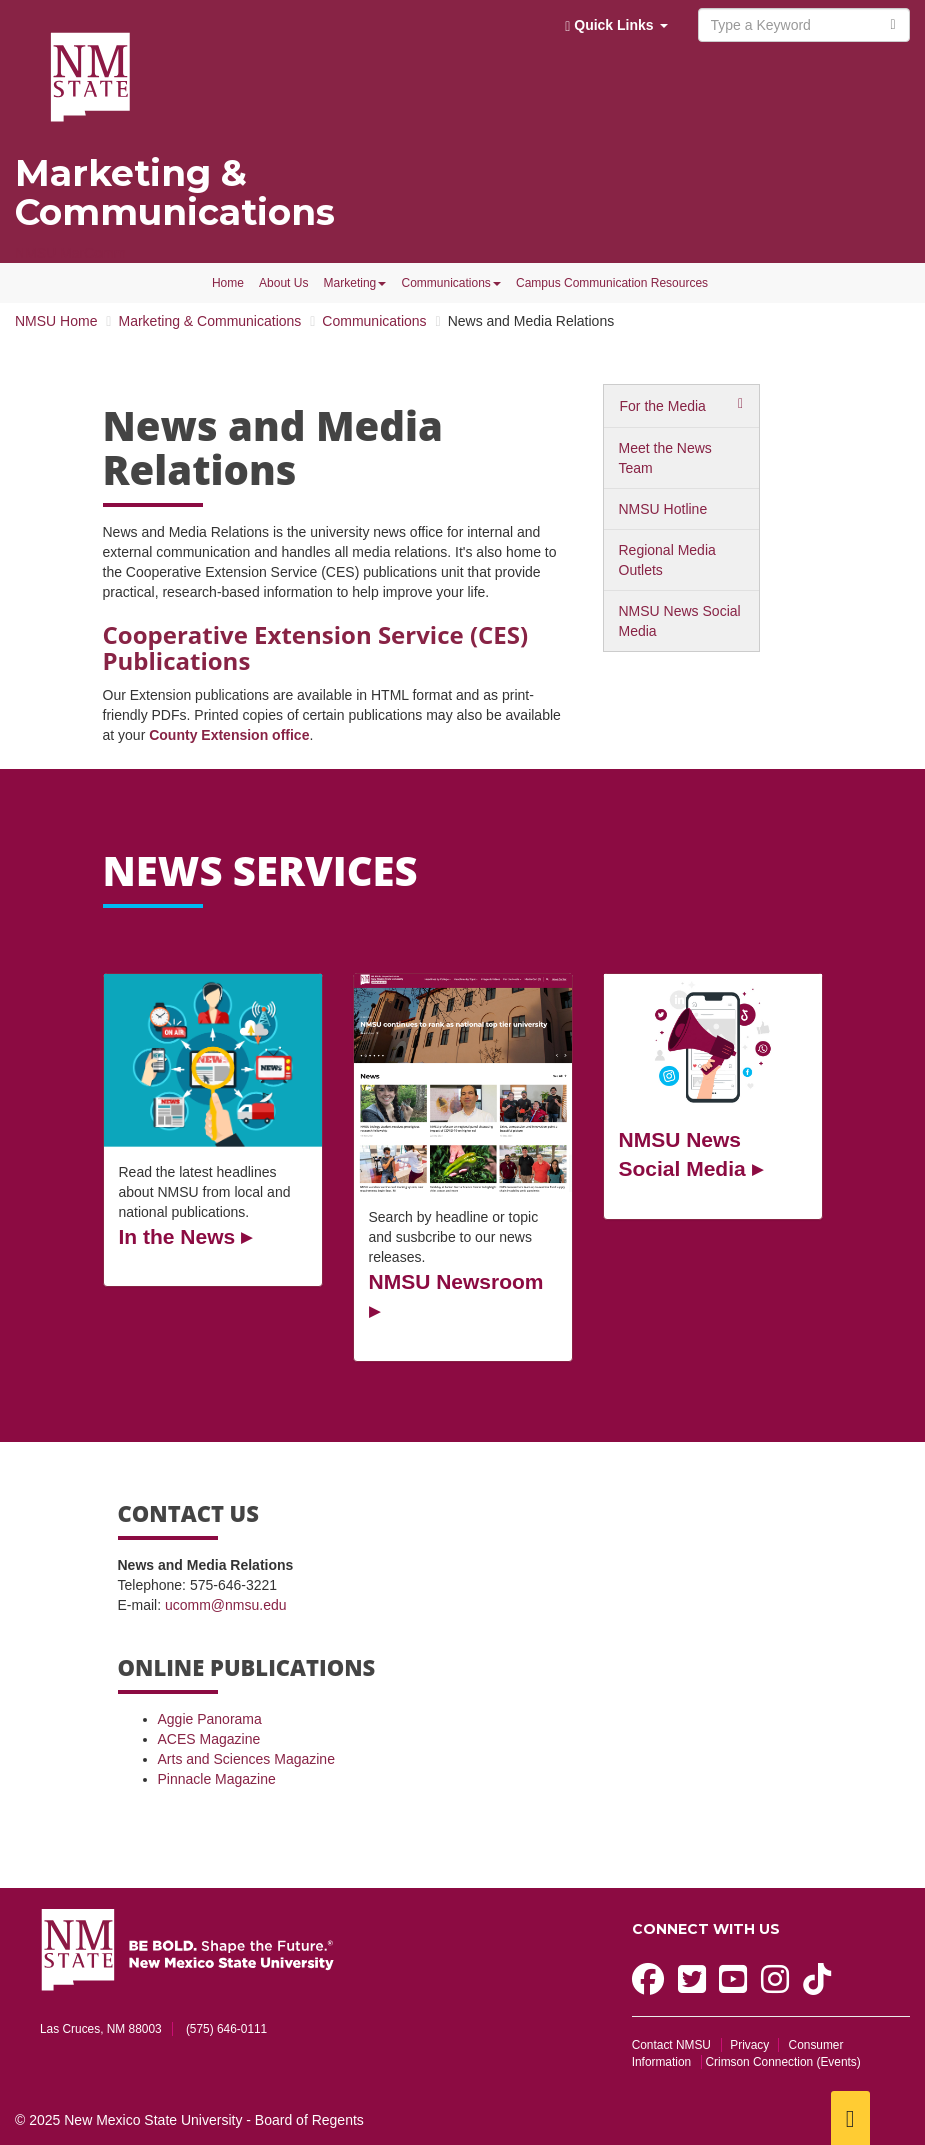 Image resolution: width=925 pixels, height=2145 pixels. I want to click on Campus Communication Resources, so click(612, 283).